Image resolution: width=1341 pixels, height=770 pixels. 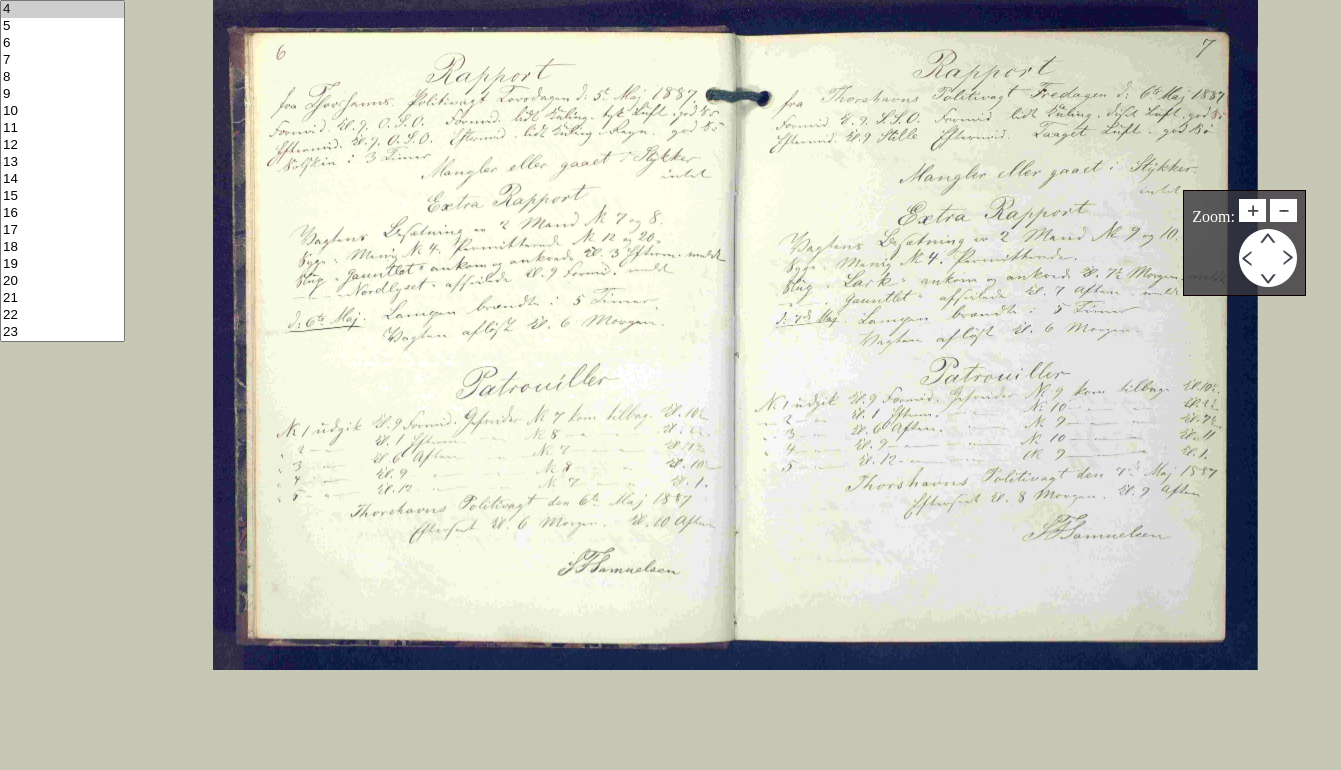 What do you see at coordinates (62, 145) in the screenshot?
I see `12` at bounding box center [62, 145].